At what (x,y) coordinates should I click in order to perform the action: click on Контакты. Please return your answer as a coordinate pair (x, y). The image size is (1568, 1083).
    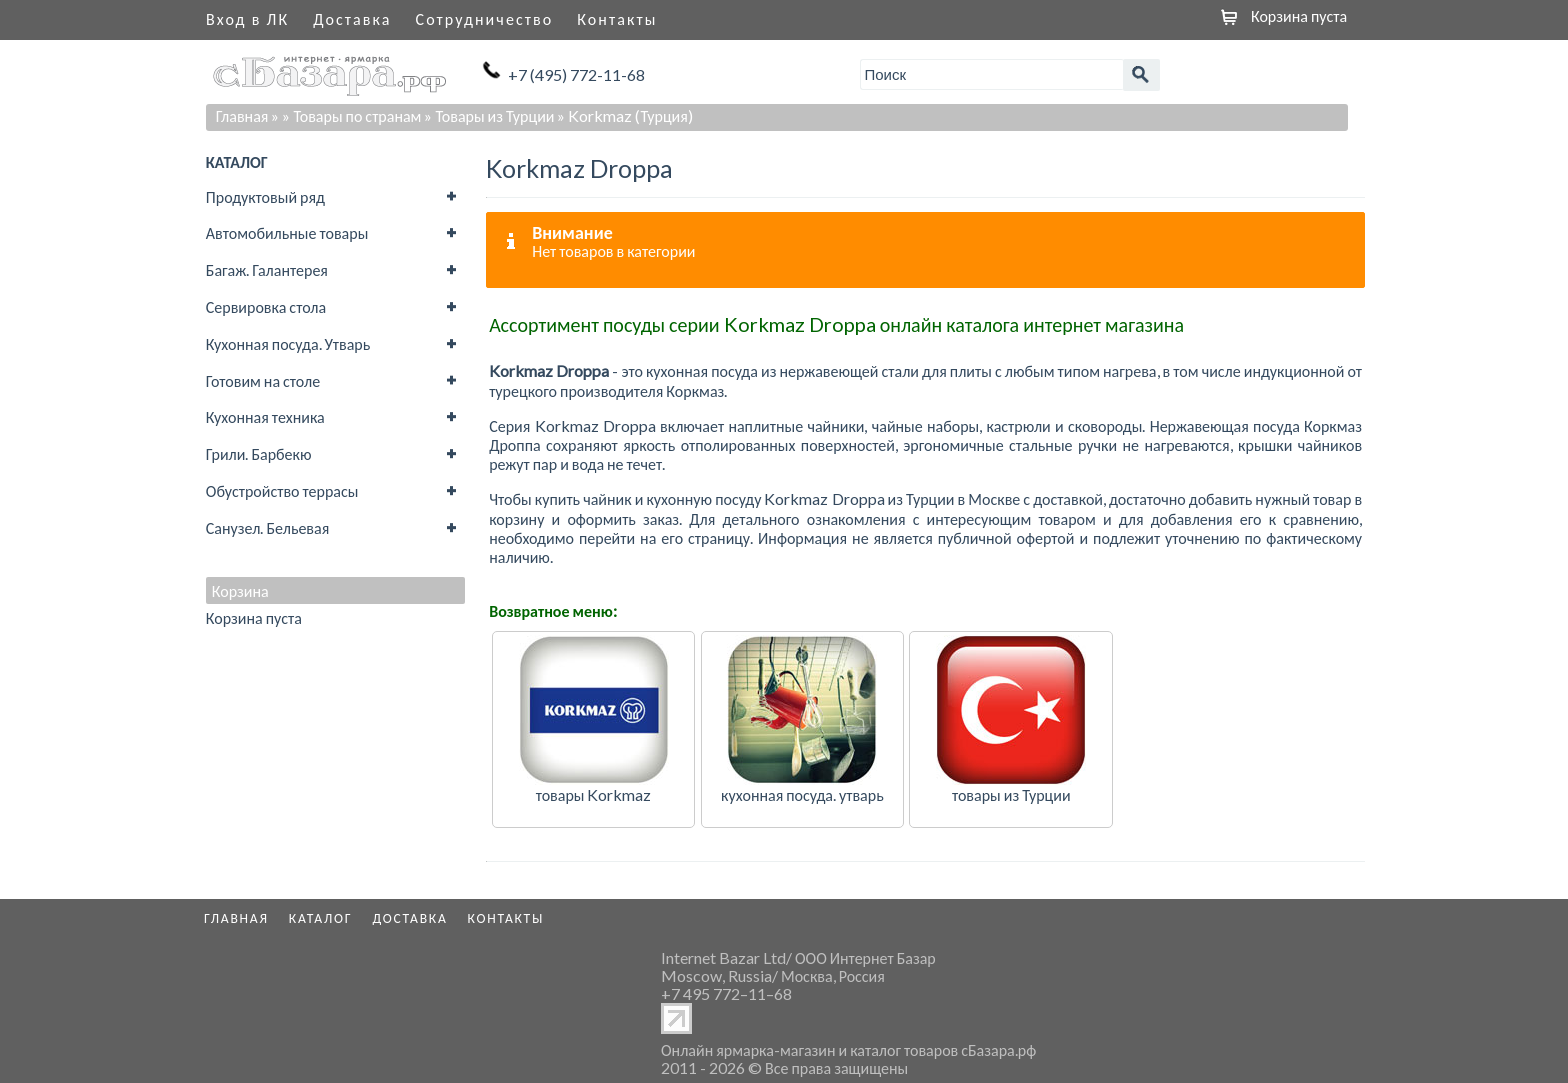
    Looking at the image, I should click on (617, 18).